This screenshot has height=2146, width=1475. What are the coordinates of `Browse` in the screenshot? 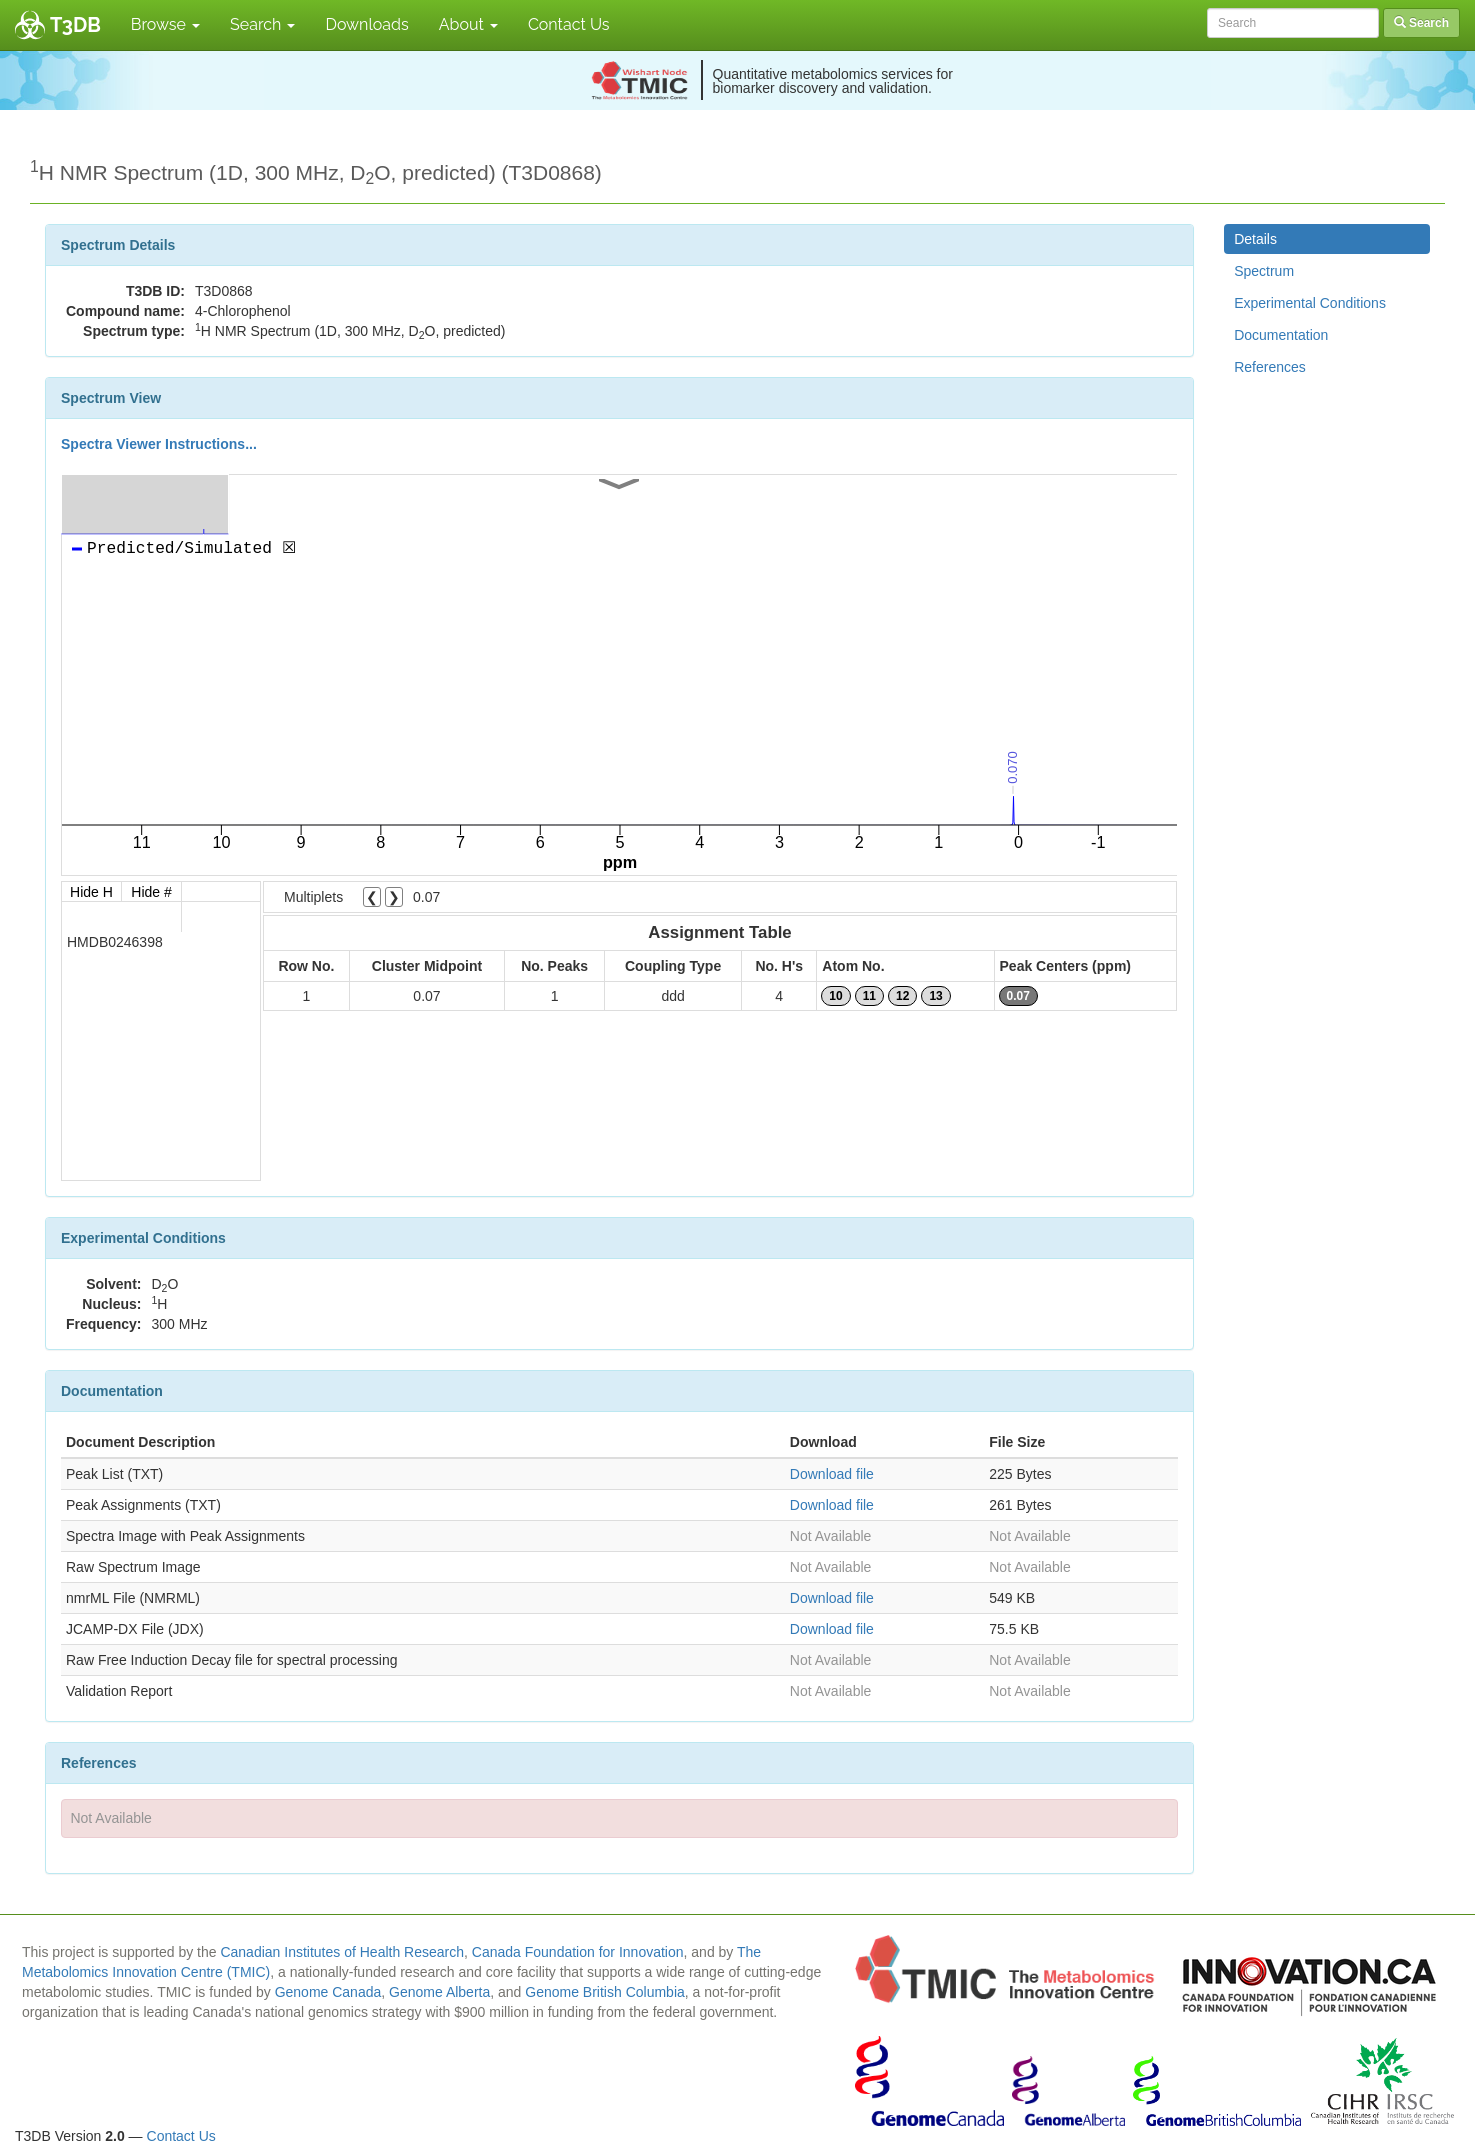 It's located at (165, 24).